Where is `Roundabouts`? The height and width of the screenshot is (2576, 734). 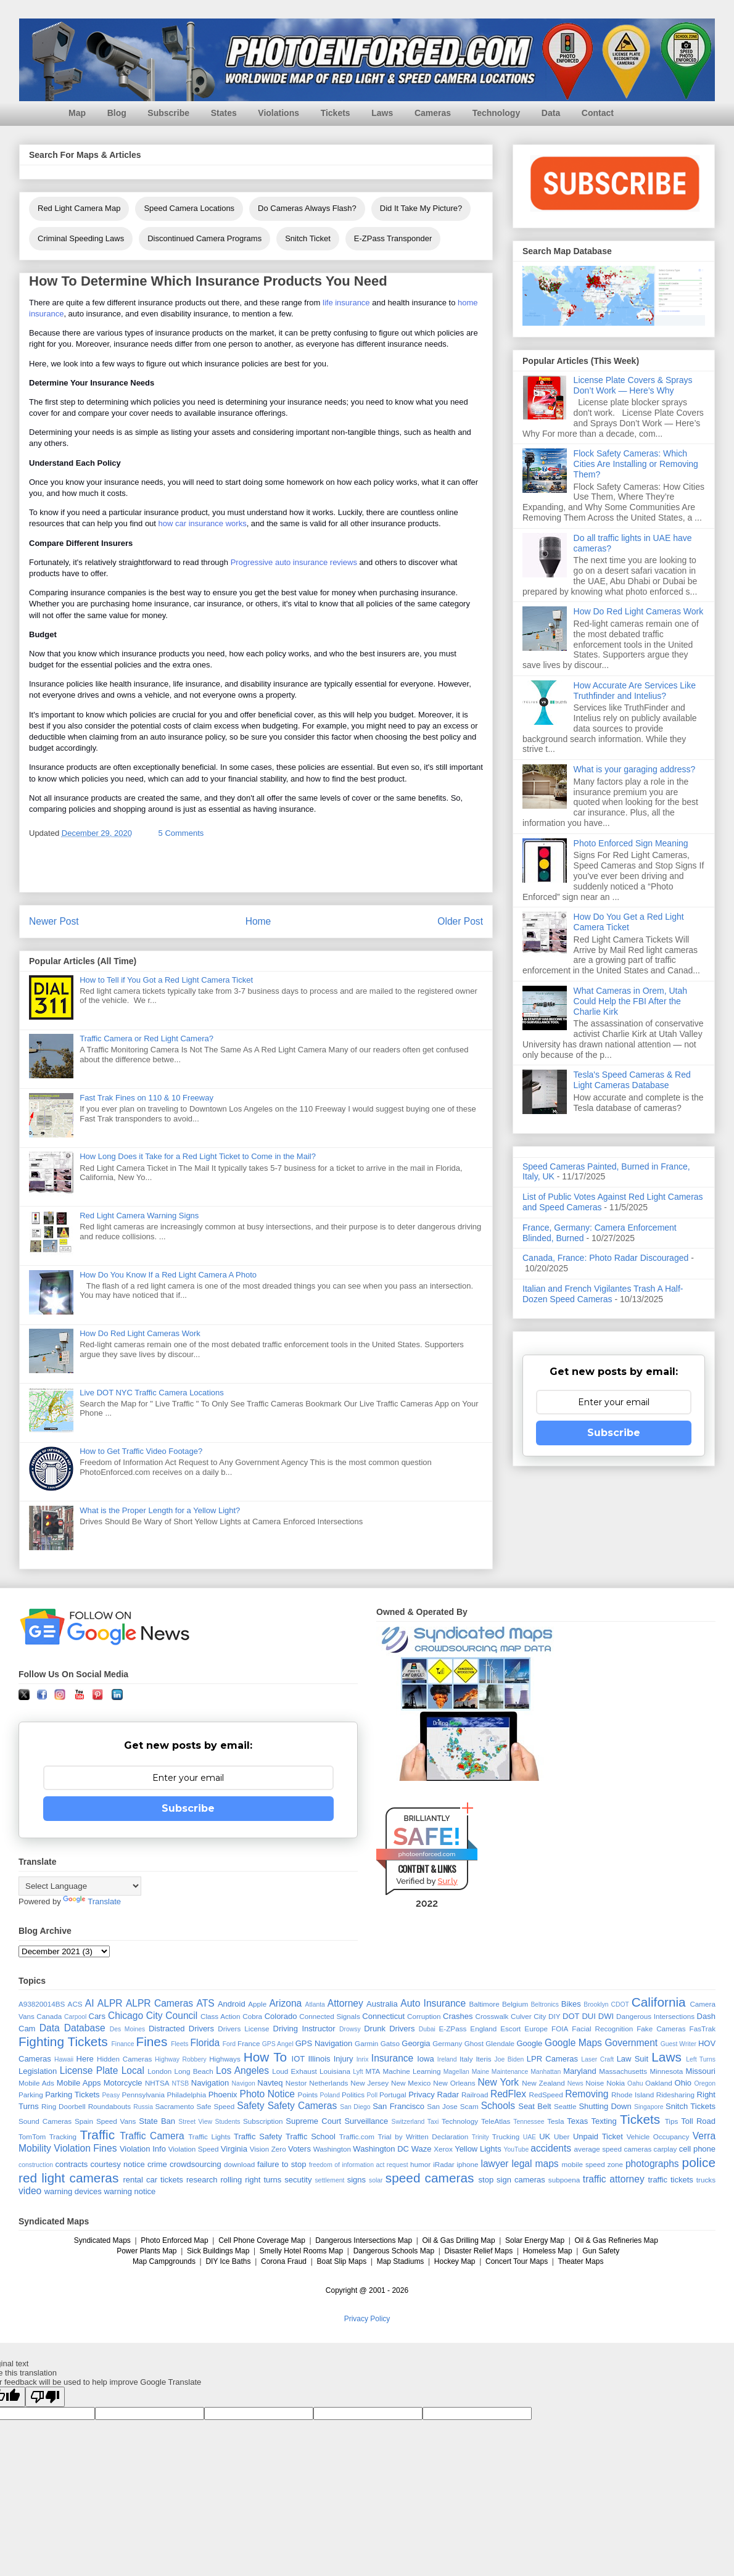 Roundabouts is located at coordinates (109, 2106).